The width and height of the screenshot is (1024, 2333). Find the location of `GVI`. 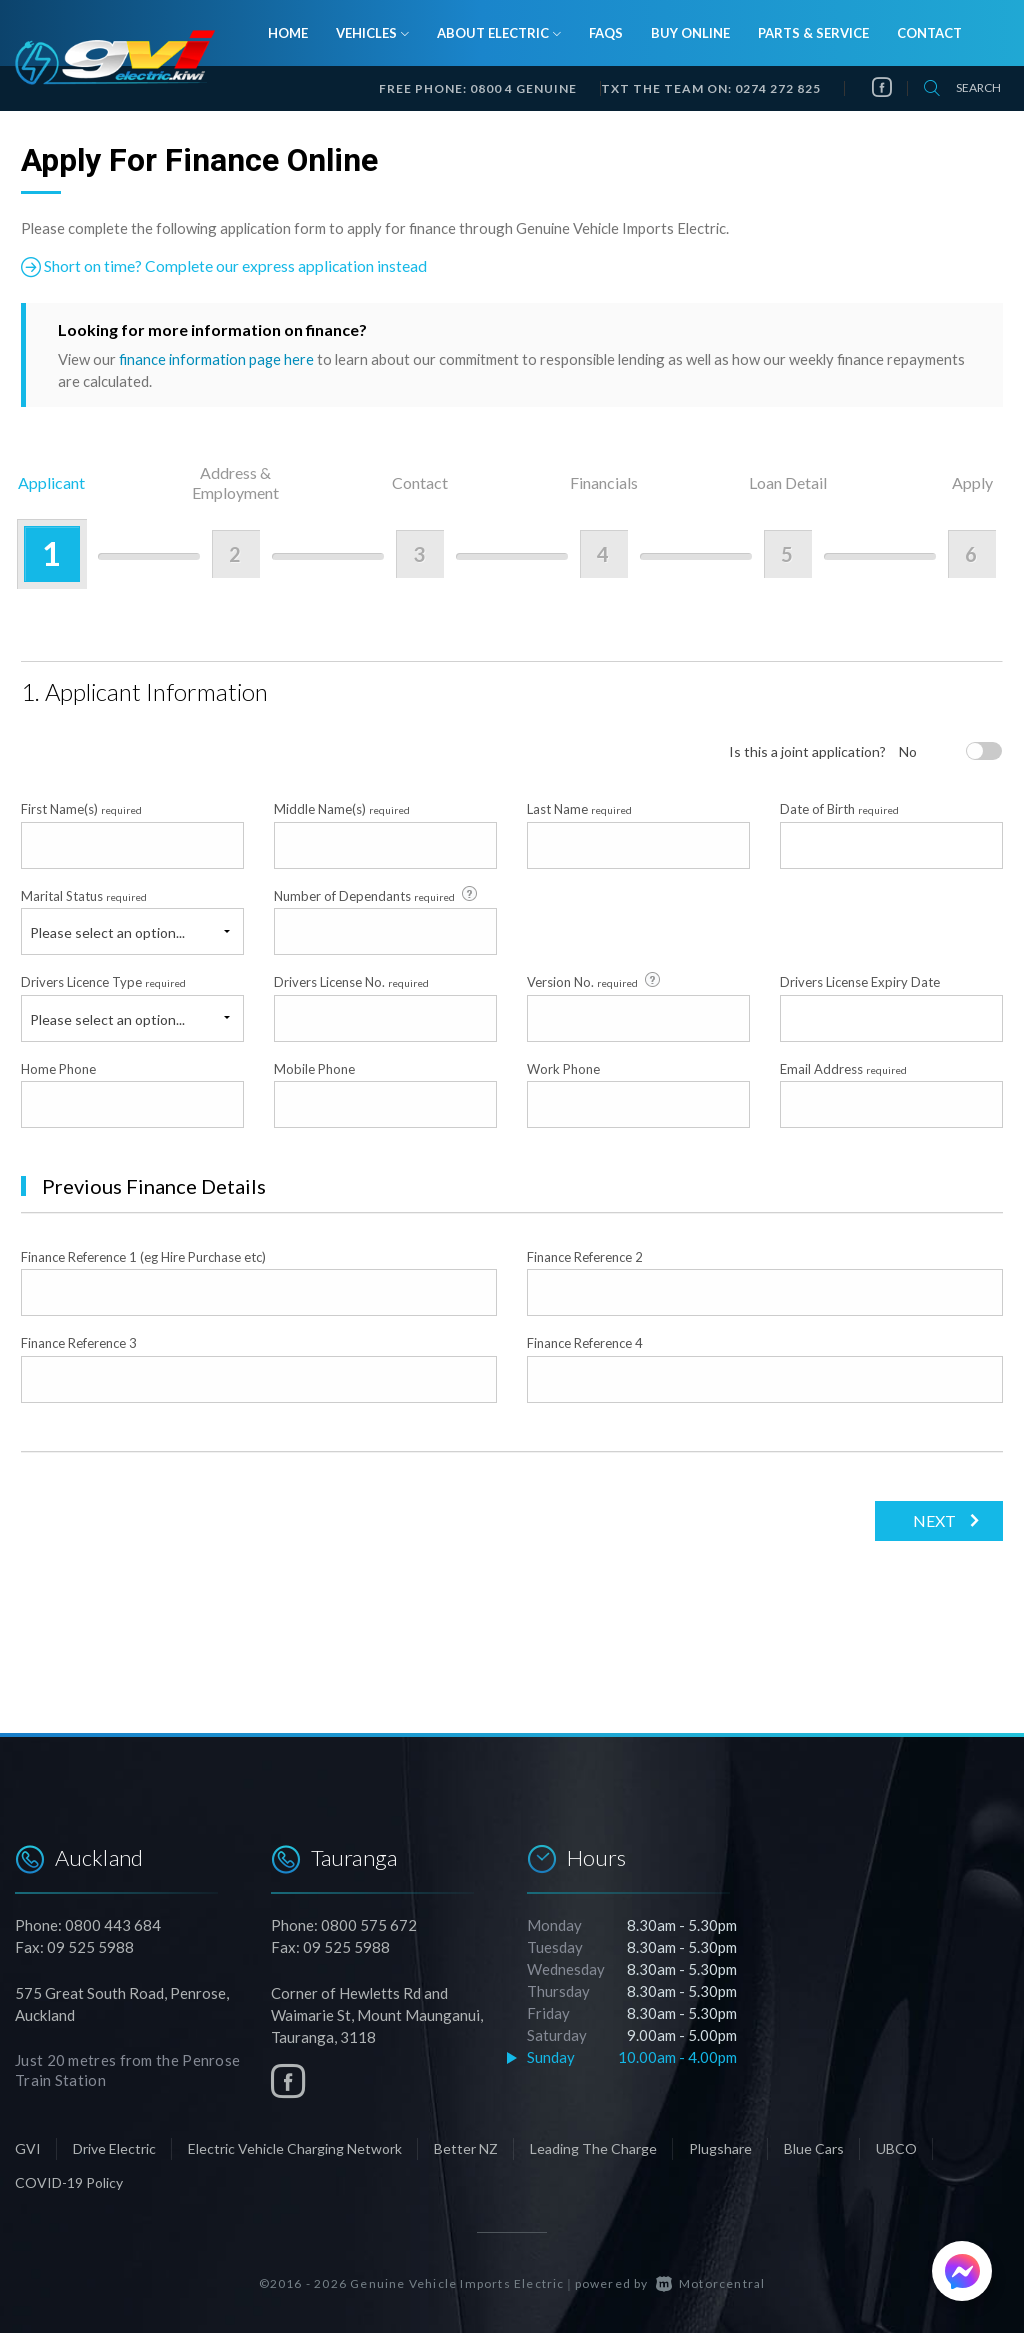

GVI is located at coordinates (28, 2147).